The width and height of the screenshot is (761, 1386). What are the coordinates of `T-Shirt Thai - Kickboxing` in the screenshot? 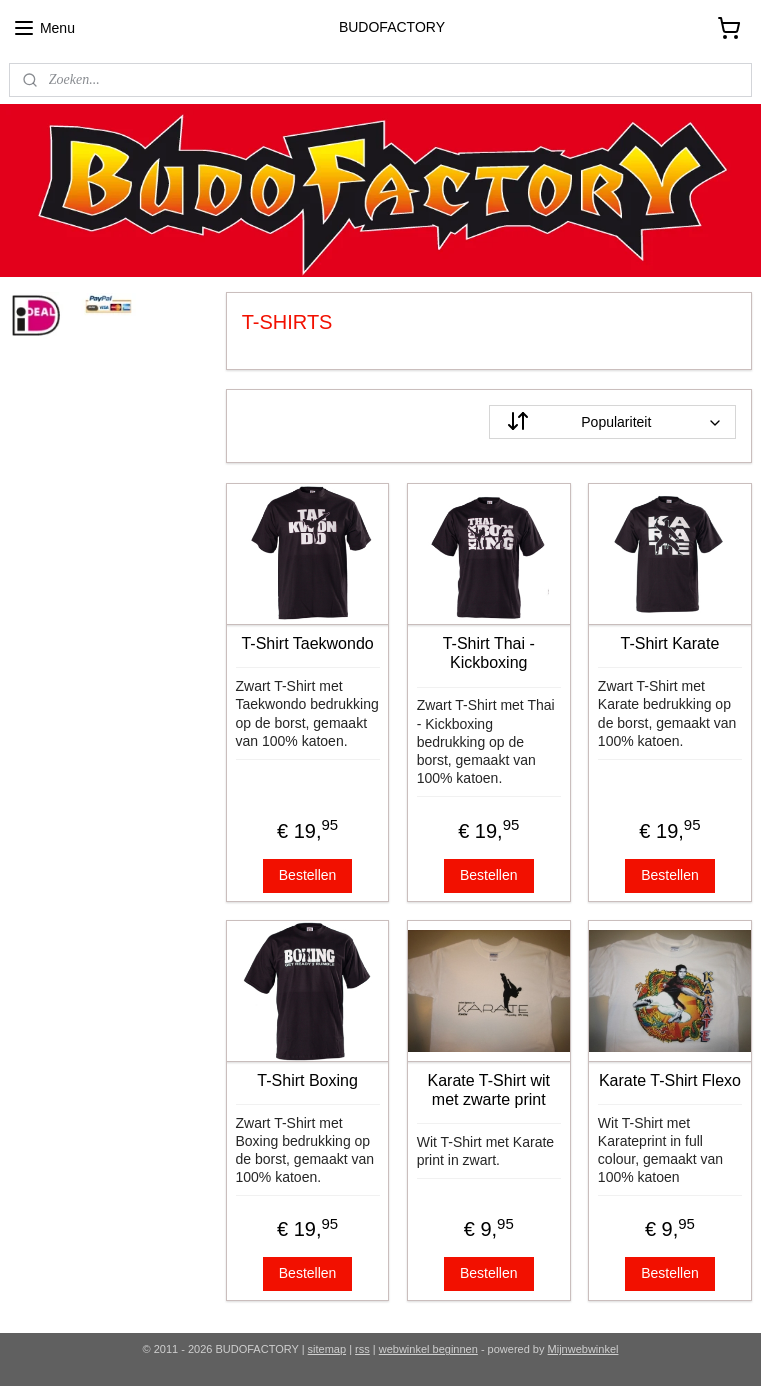 It's located at (489, 653).